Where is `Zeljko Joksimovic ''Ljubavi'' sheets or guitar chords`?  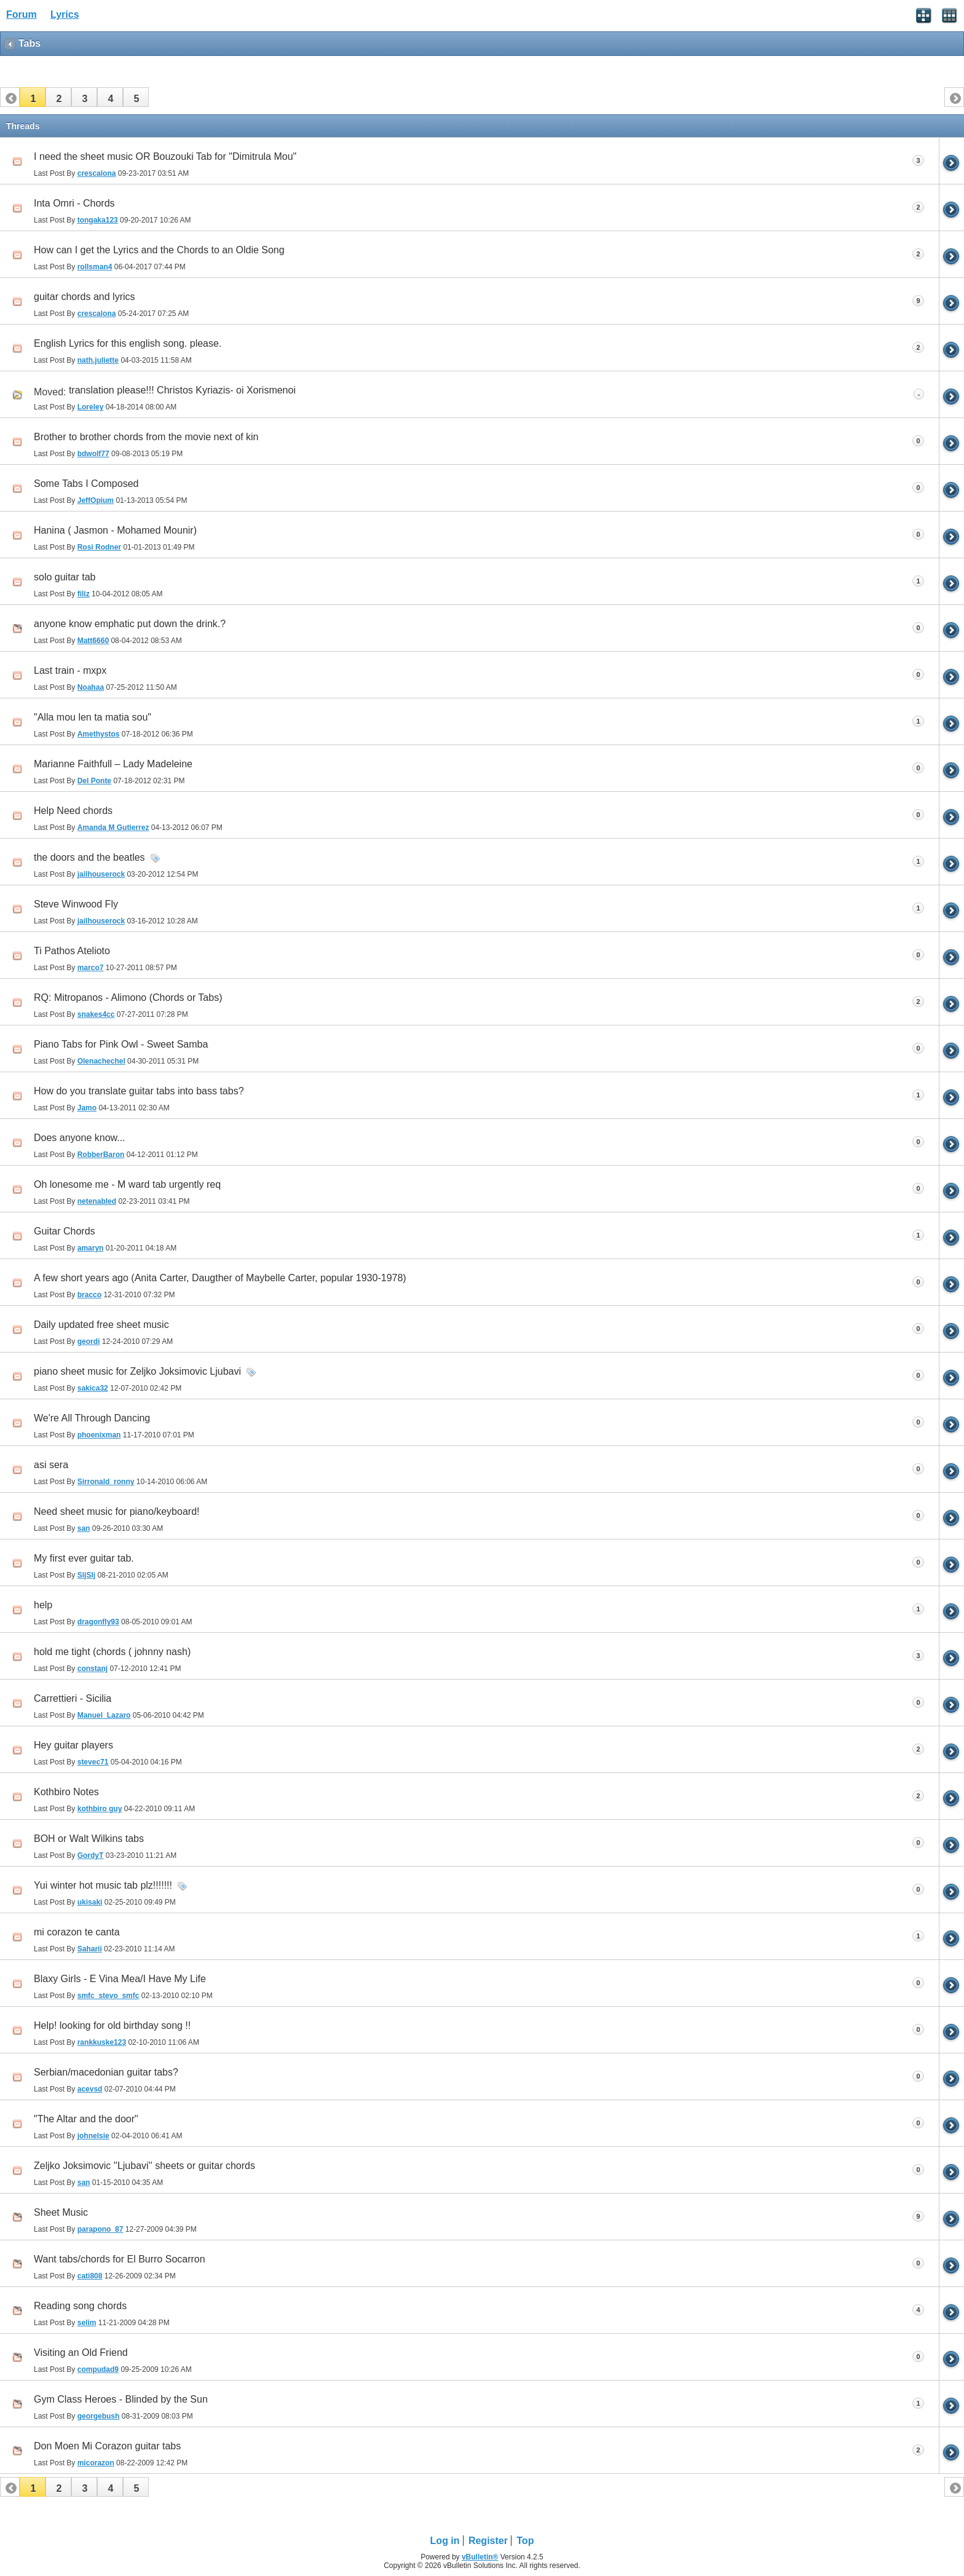 Zeljko Joksimovic ''Ljubavi'' sheets or guitar chords is located at coordinates (144, 2165).